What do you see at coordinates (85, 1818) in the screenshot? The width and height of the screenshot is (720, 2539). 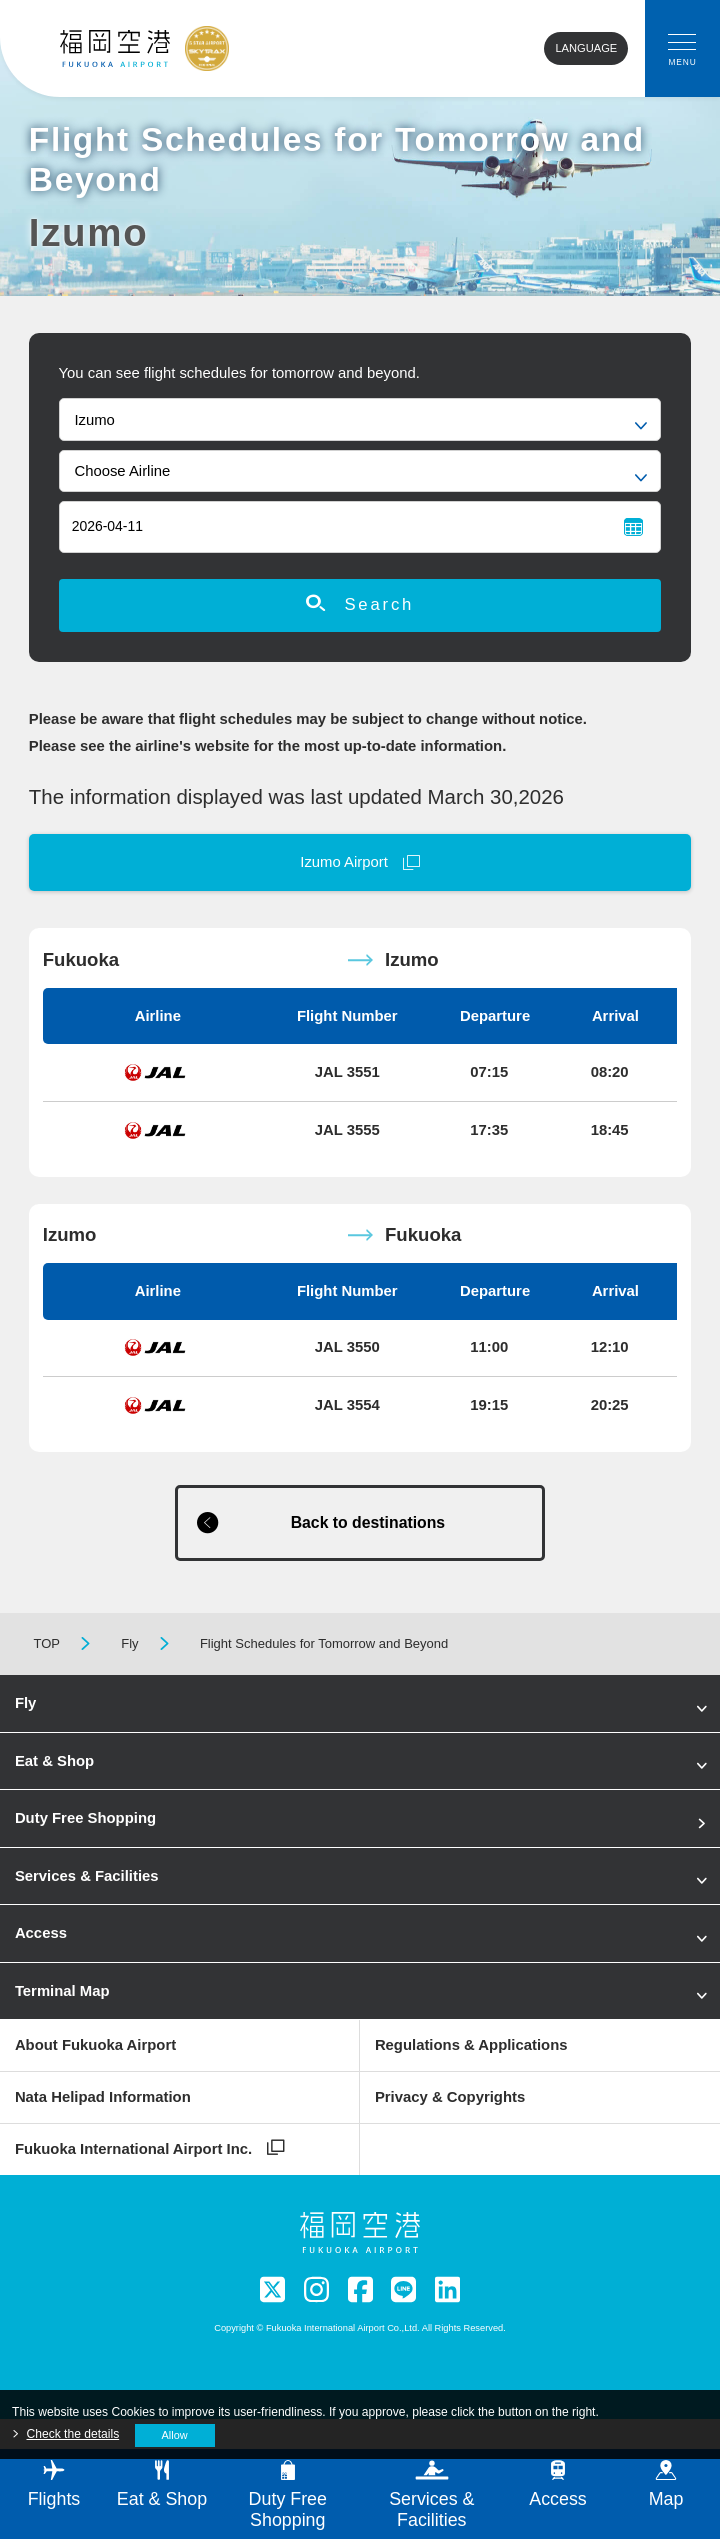 I see `Duty Free Shopping` at bounding box center [85, 1818].